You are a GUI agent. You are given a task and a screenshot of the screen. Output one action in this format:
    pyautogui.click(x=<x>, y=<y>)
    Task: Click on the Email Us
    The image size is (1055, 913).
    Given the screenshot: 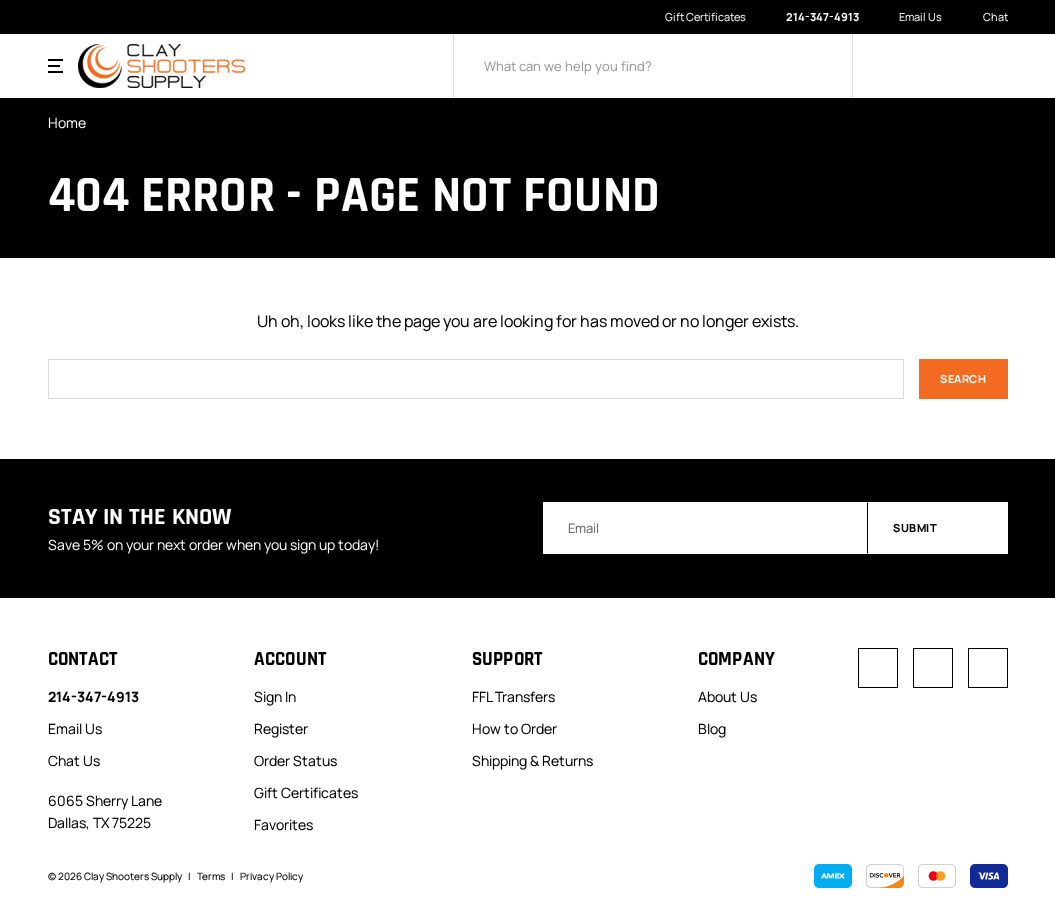 What is the action you would take?
    pyautogui.click(x=910, y=17)
    